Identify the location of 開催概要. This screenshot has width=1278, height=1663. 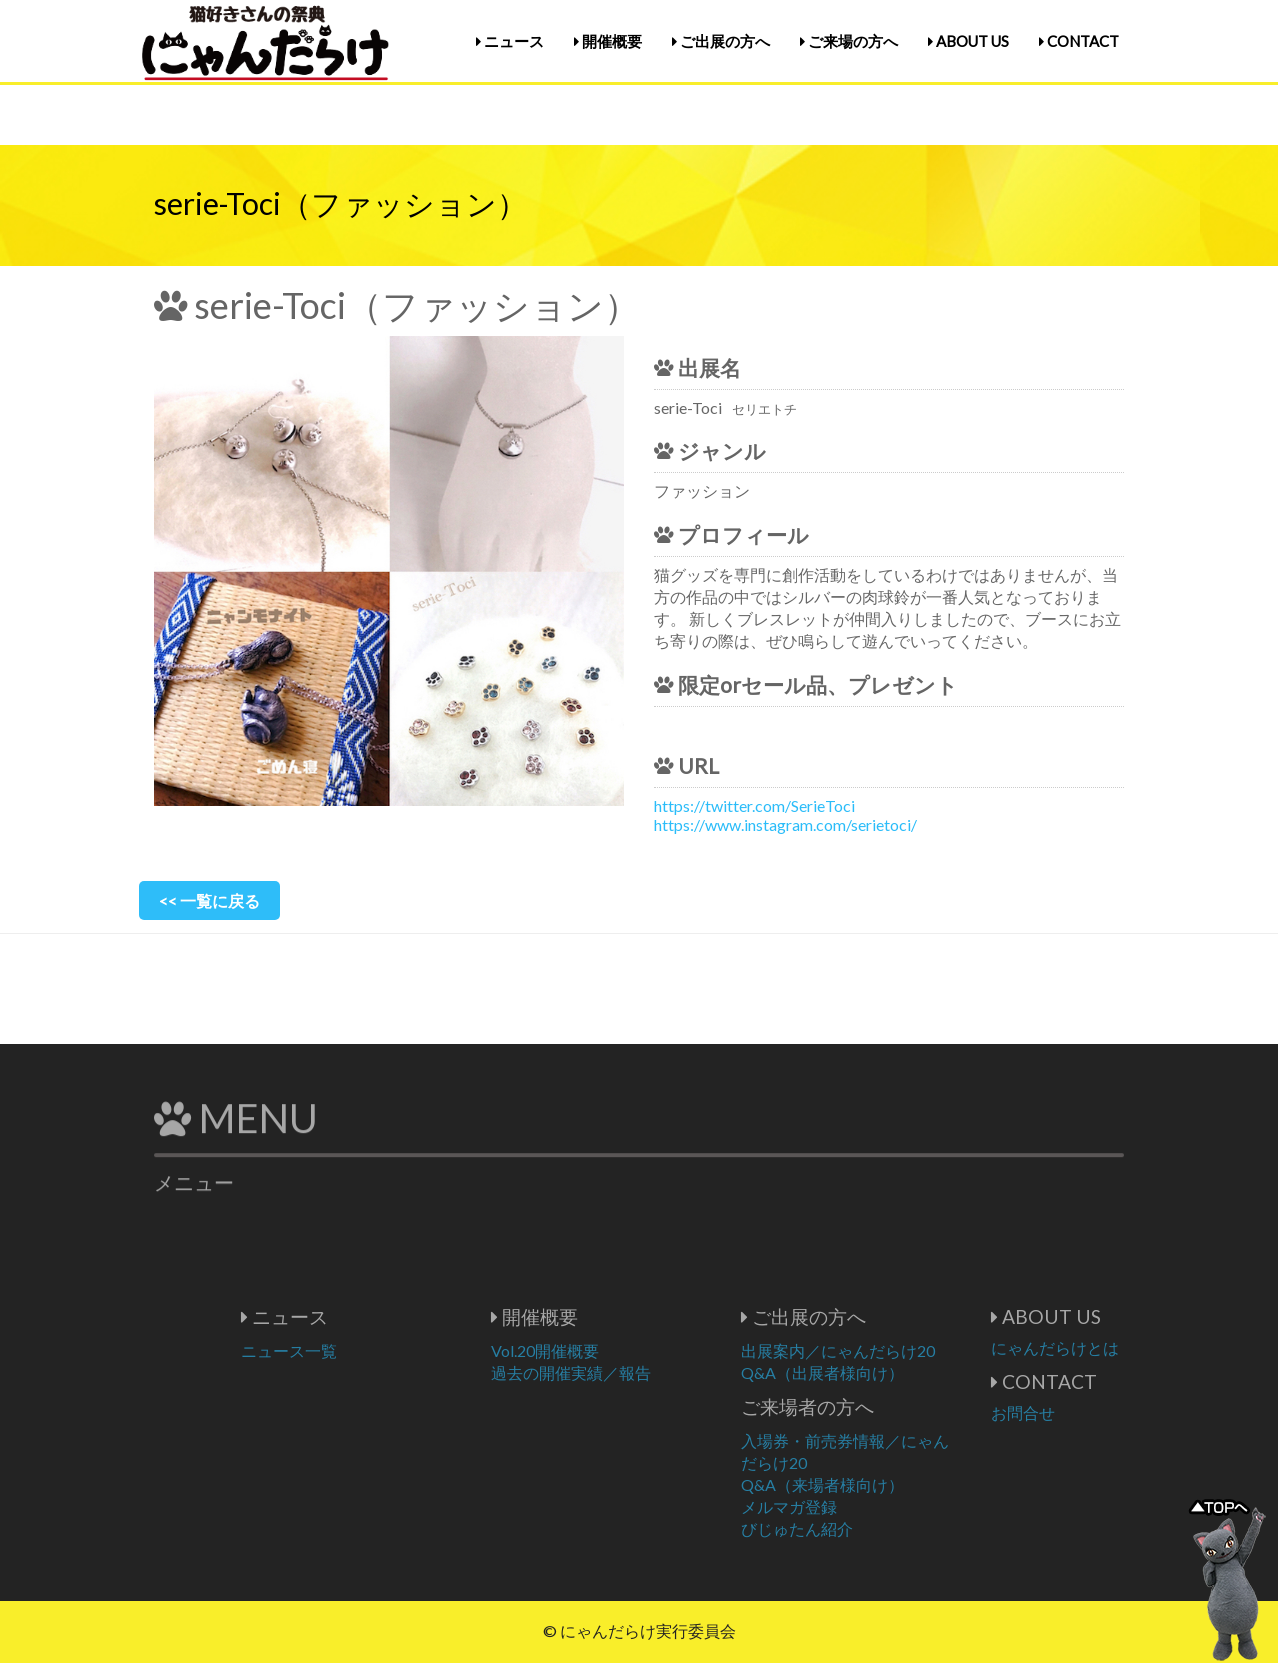
(608, 41).